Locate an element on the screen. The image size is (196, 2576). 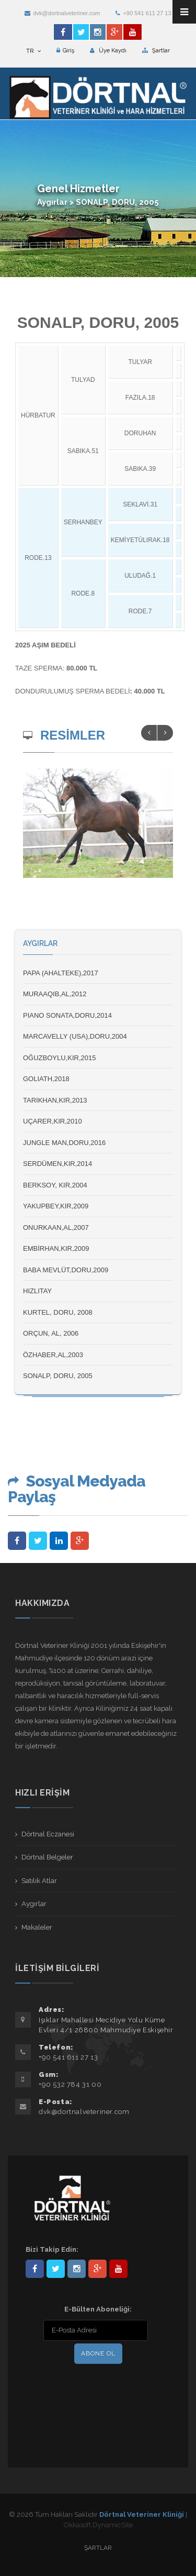
PIANO SONATA,DORU,2014 is located at coordinates (67, 1015).